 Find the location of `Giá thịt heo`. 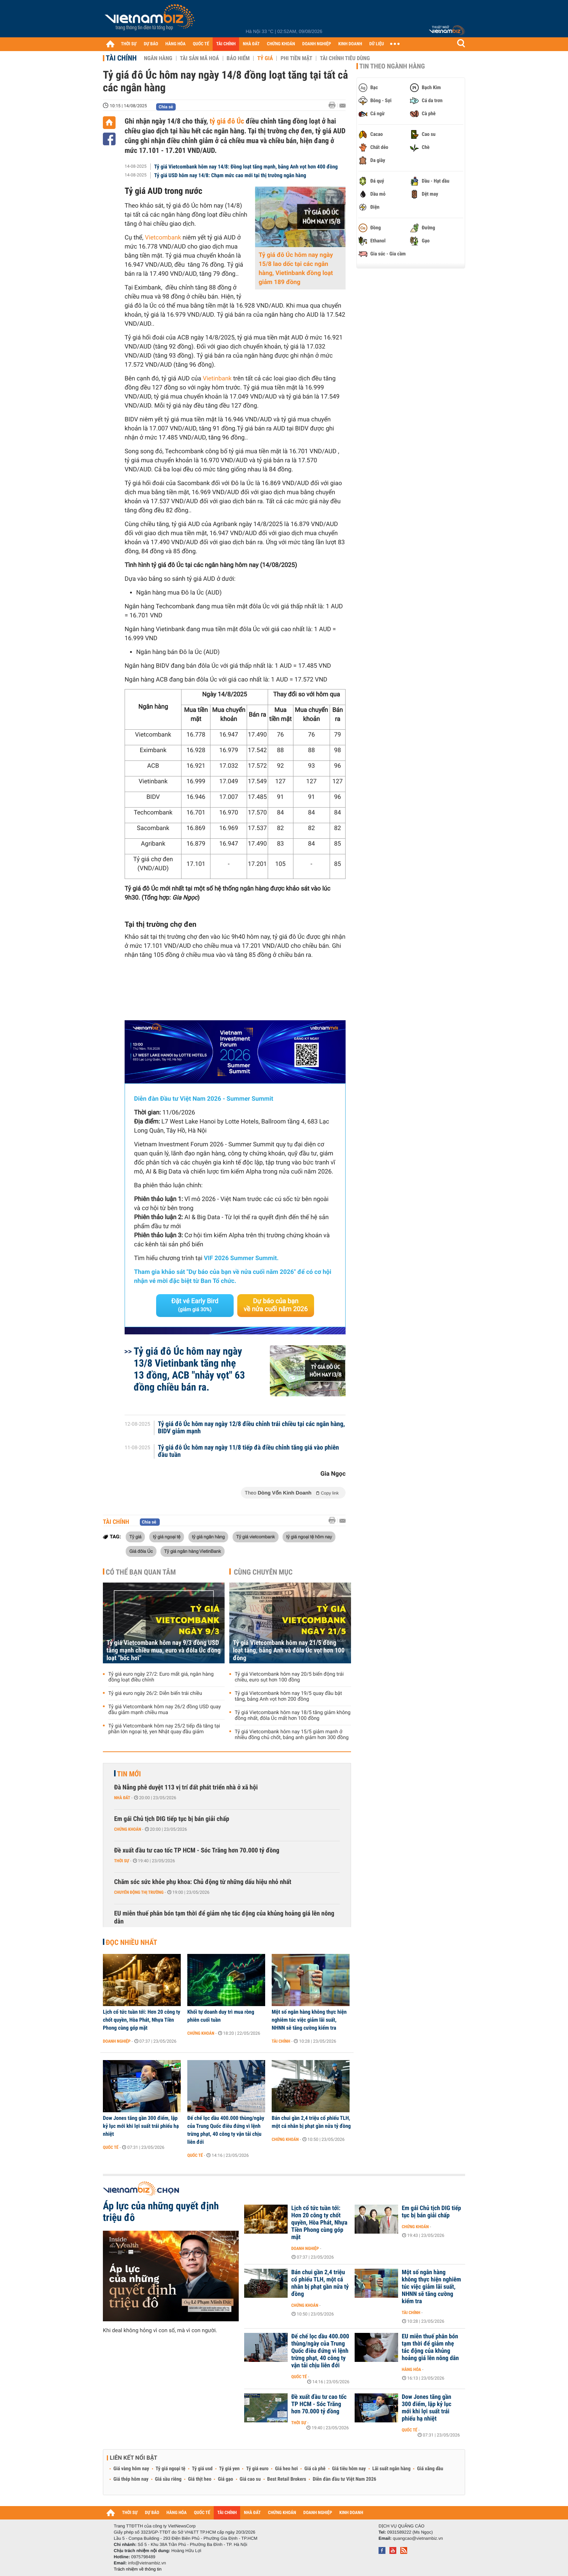

Giá thịt heo is located at coordinates (199, 2479).